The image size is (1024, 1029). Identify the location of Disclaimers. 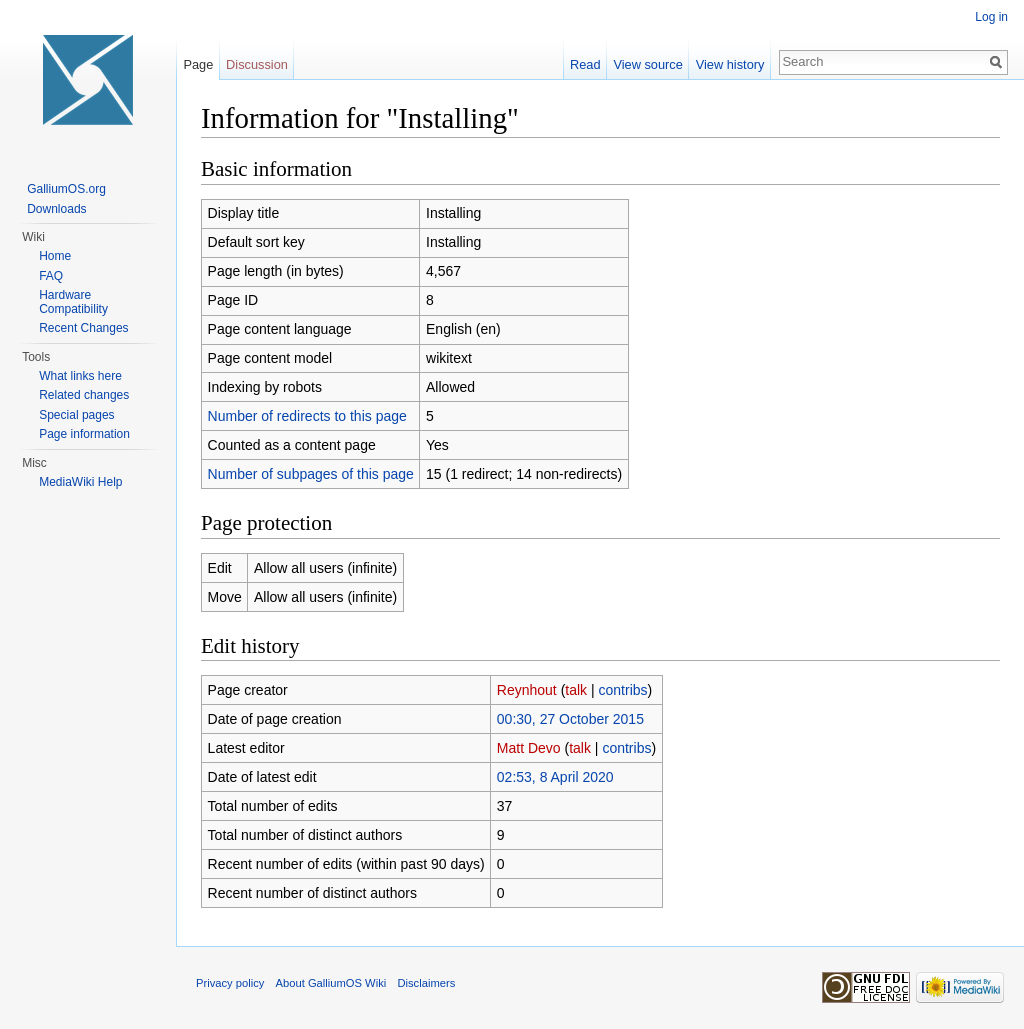
(426, 983).